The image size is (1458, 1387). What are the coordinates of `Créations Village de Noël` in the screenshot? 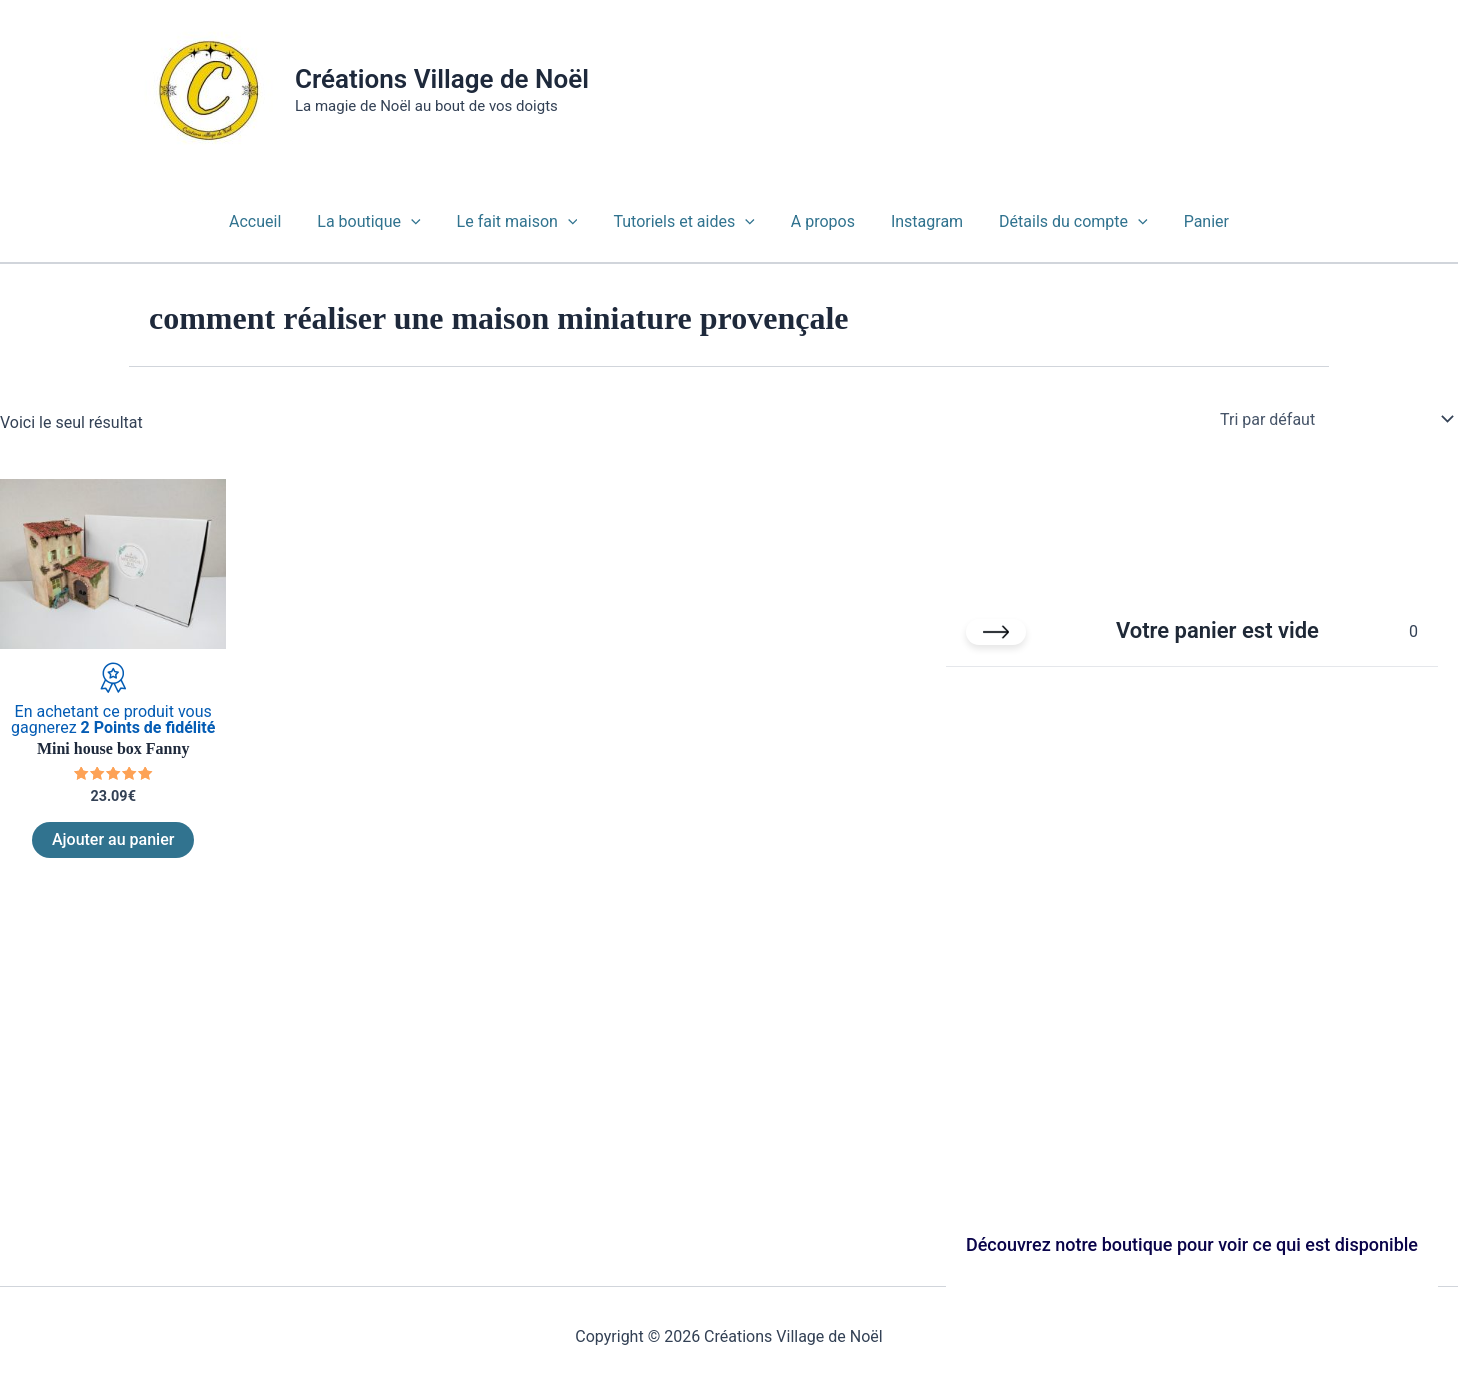 It's located at (442, 79).